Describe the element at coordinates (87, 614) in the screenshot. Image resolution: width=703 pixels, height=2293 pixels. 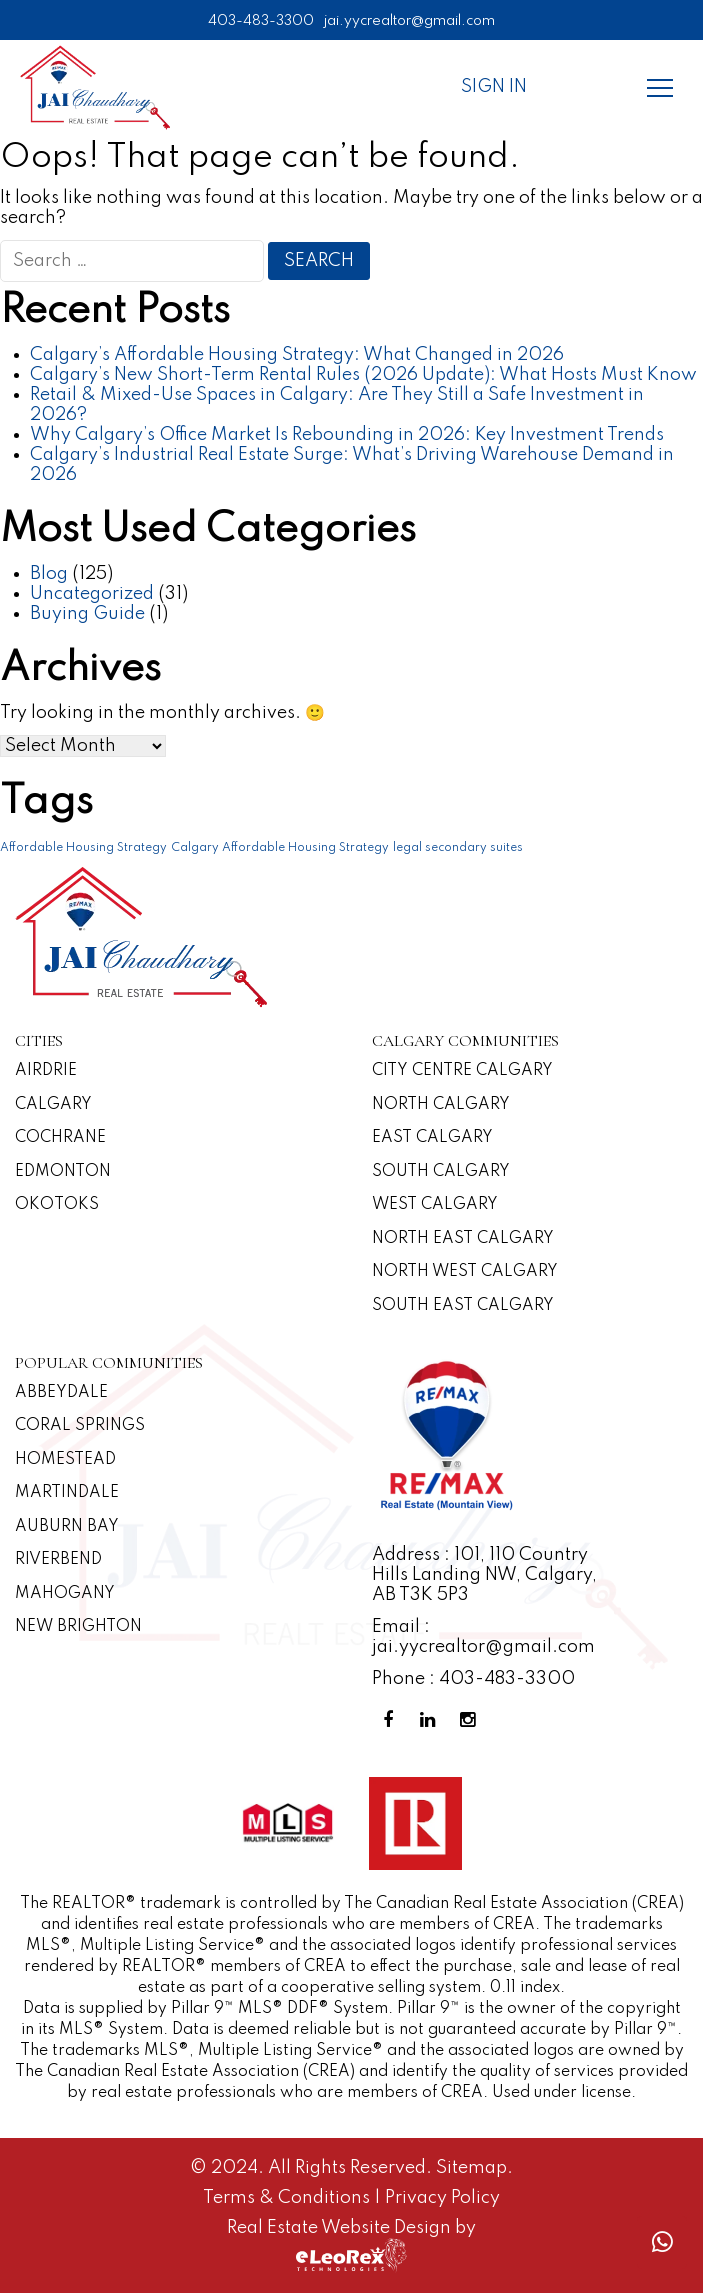
I see `Buying Guide` at that location.